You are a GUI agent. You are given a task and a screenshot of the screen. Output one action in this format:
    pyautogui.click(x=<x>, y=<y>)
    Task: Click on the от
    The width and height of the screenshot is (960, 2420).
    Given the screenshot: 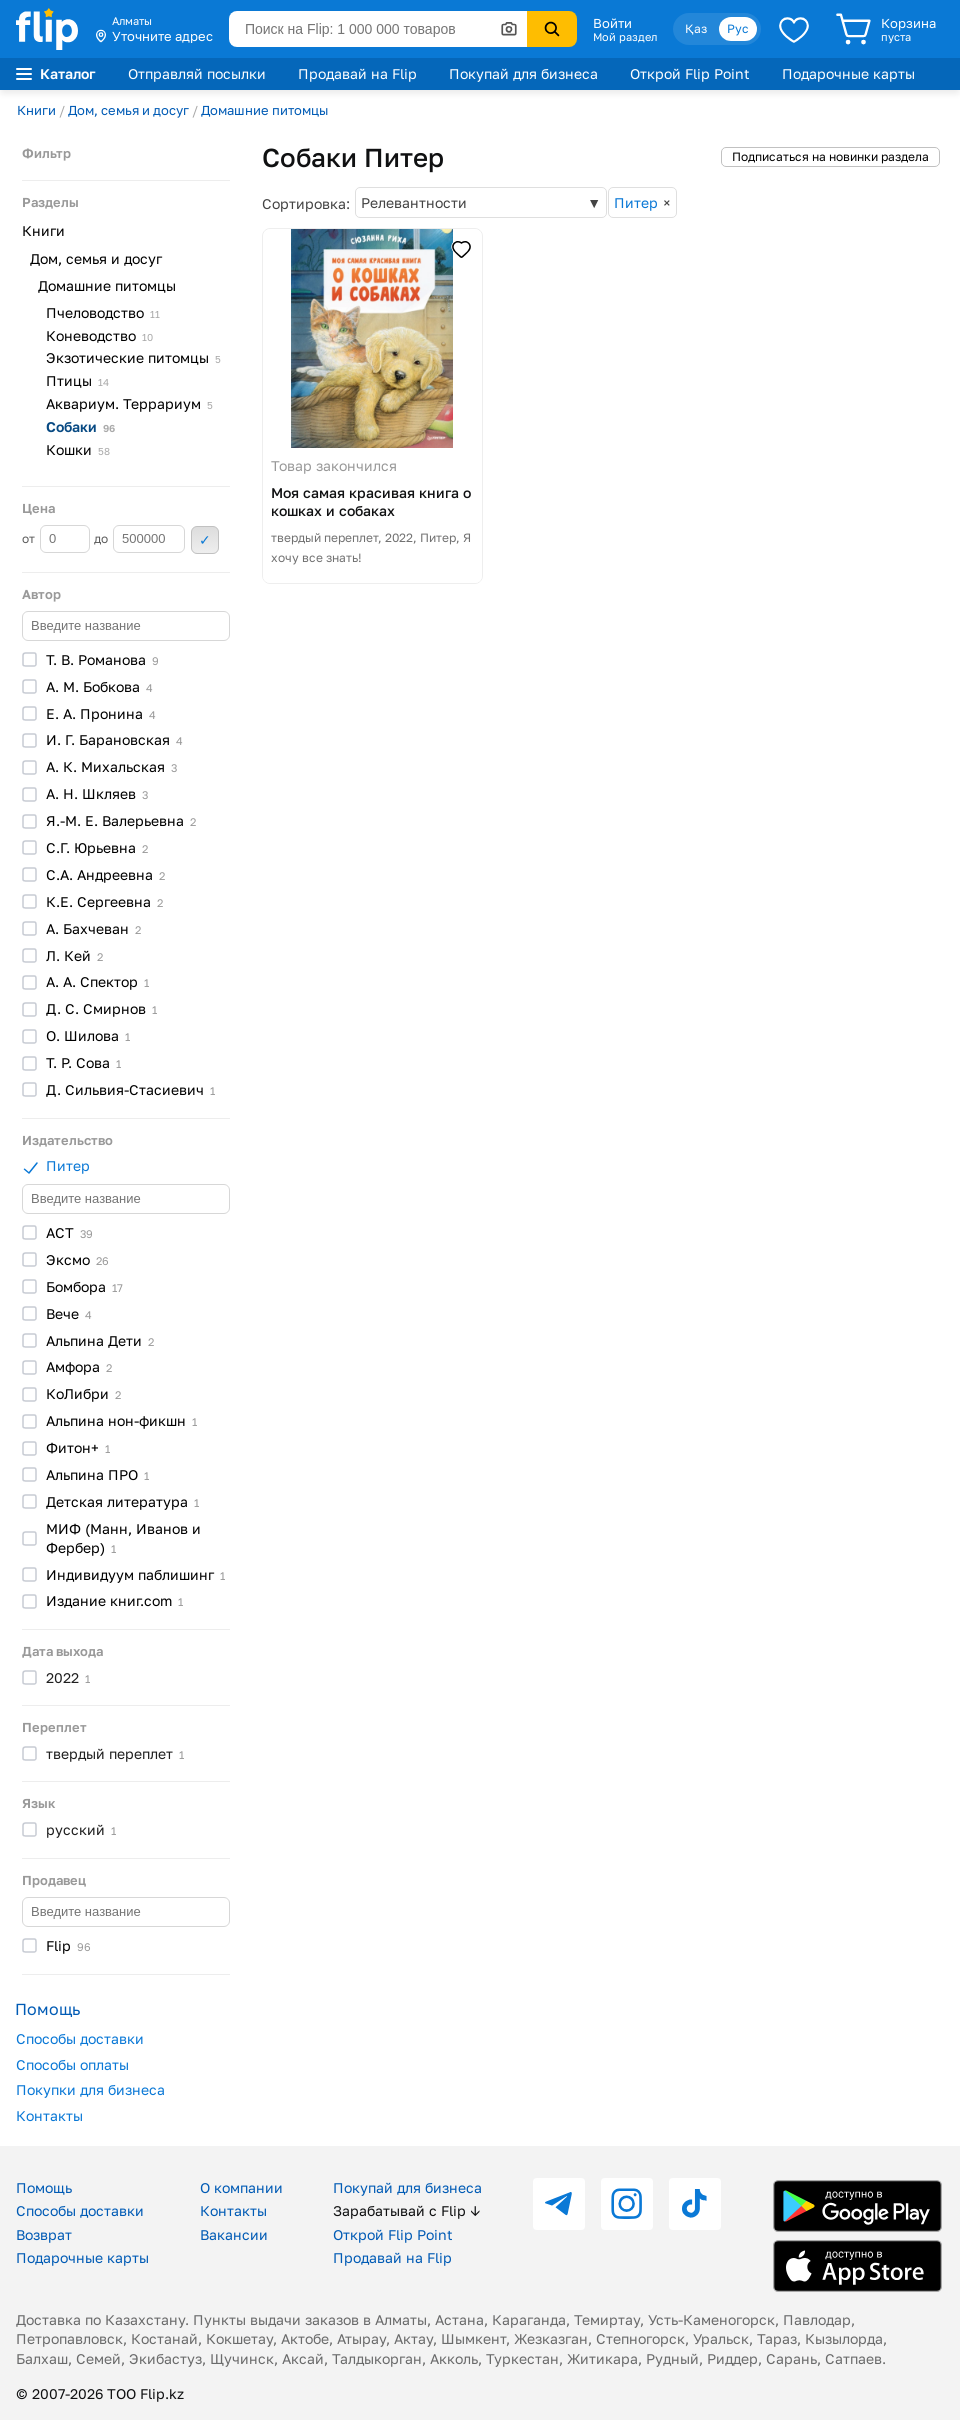 What is the action you would take?
    pyautogui.click(x=56, y=539)
    